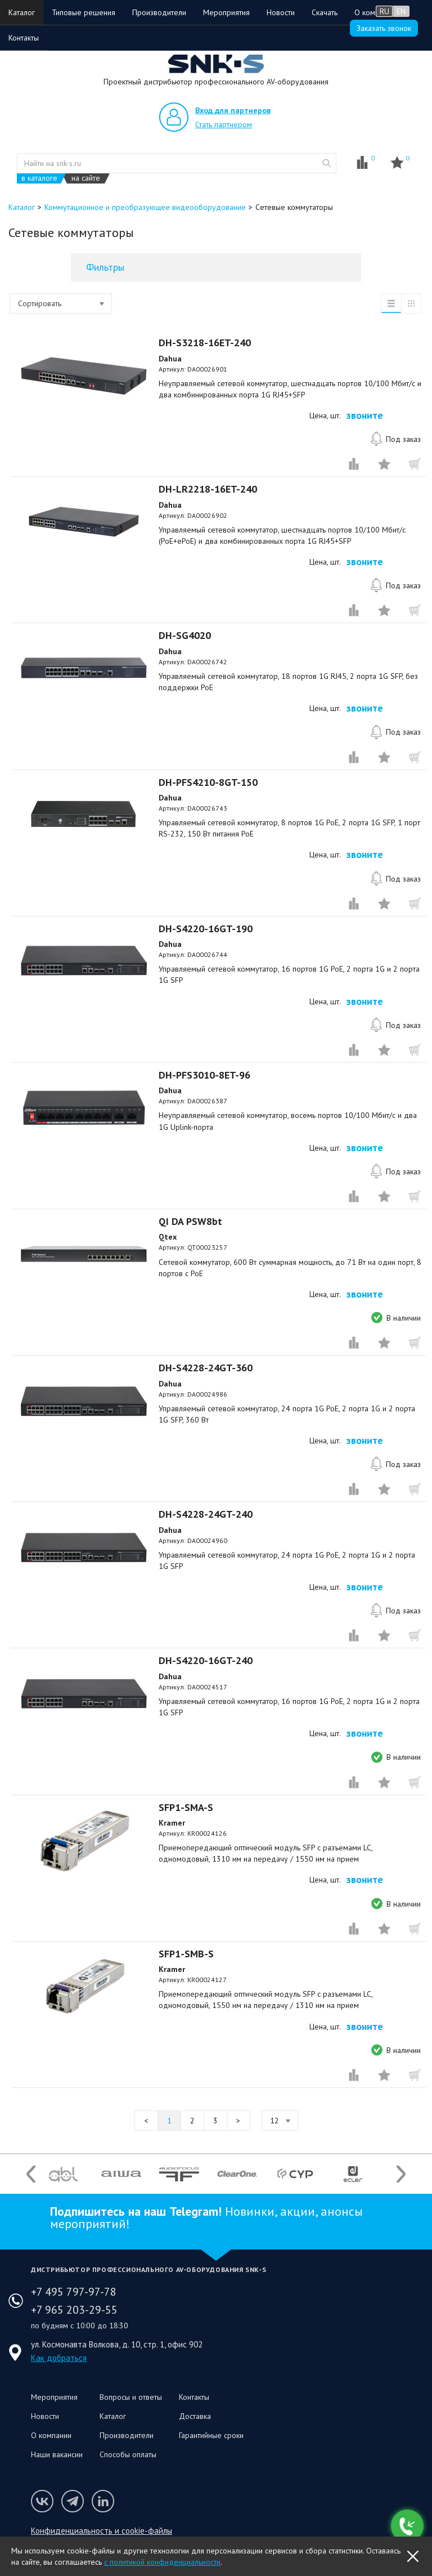 The image size is (432, 2576). Describe the element at coordinates (39, 178) in the screenshot. I see `в каталоге` at that location.